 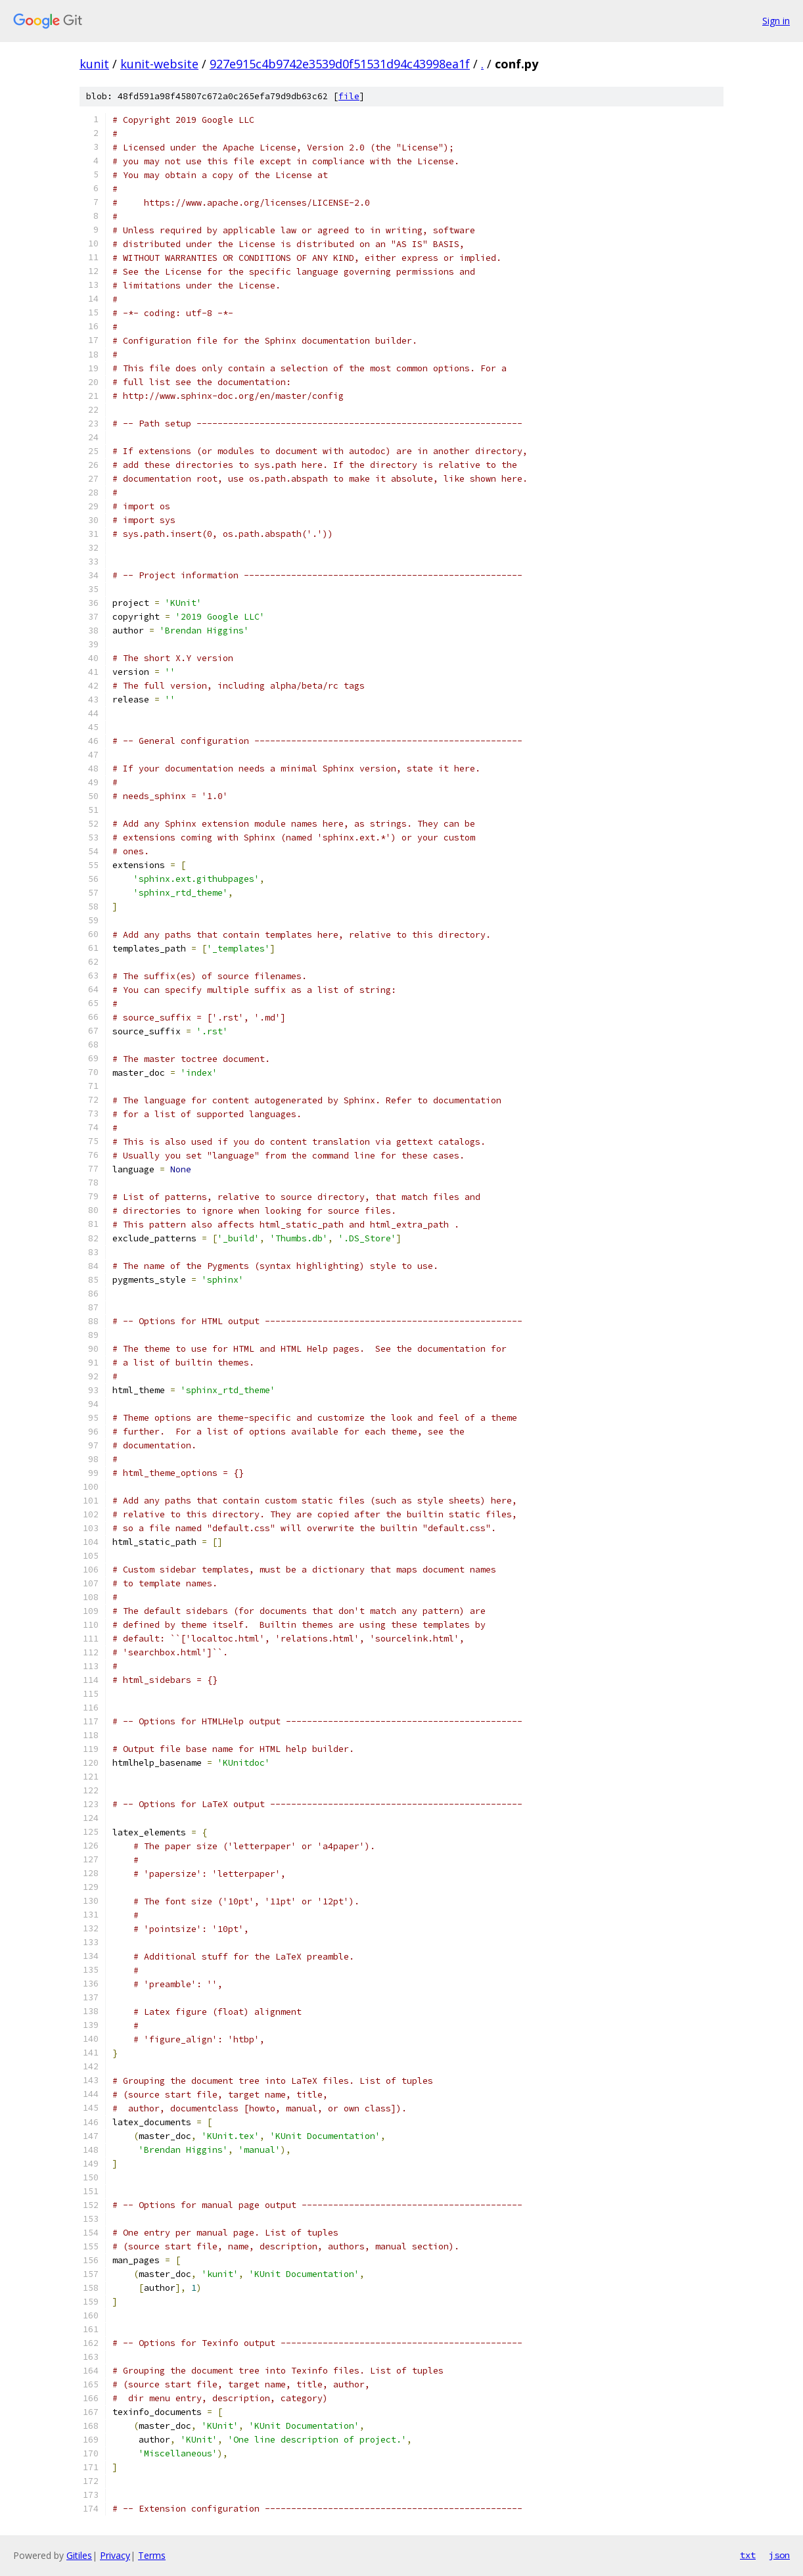 I want to click on kunit-website, so click(x=159, y=64).